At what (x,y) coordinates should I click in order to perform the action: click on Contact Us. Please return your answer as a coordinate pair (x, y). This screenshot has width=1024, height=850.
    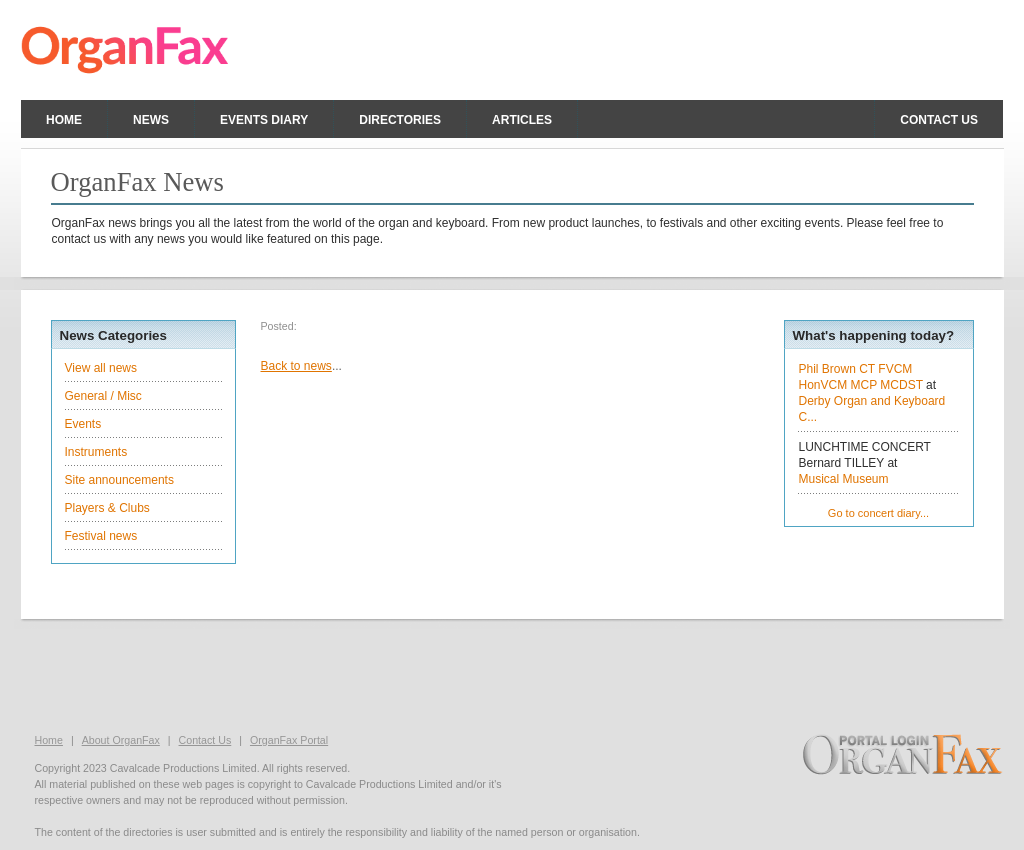
    Looking at the image, I should click on (205, 740).